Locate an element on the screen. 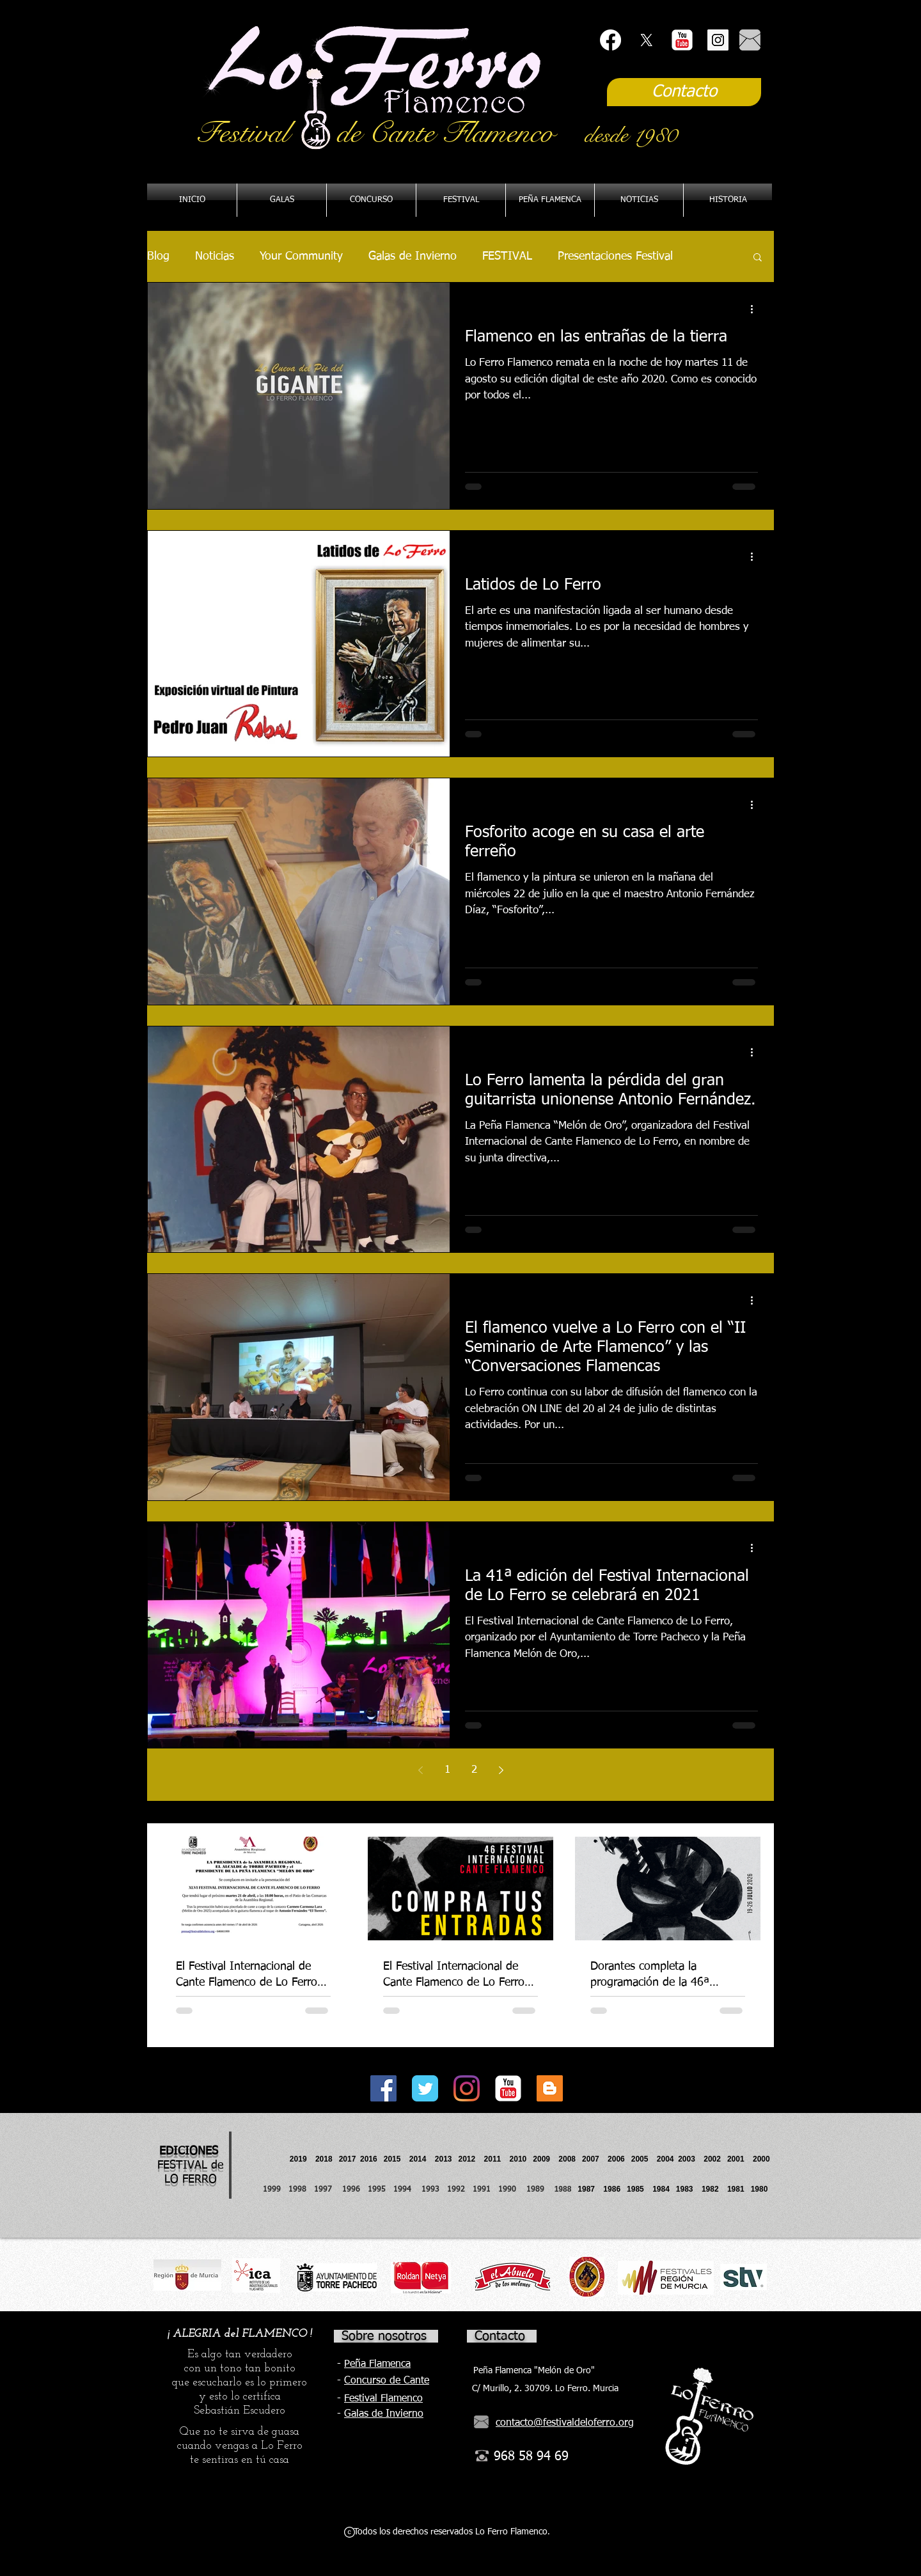  1989 is located at coordinates (539, 2190).